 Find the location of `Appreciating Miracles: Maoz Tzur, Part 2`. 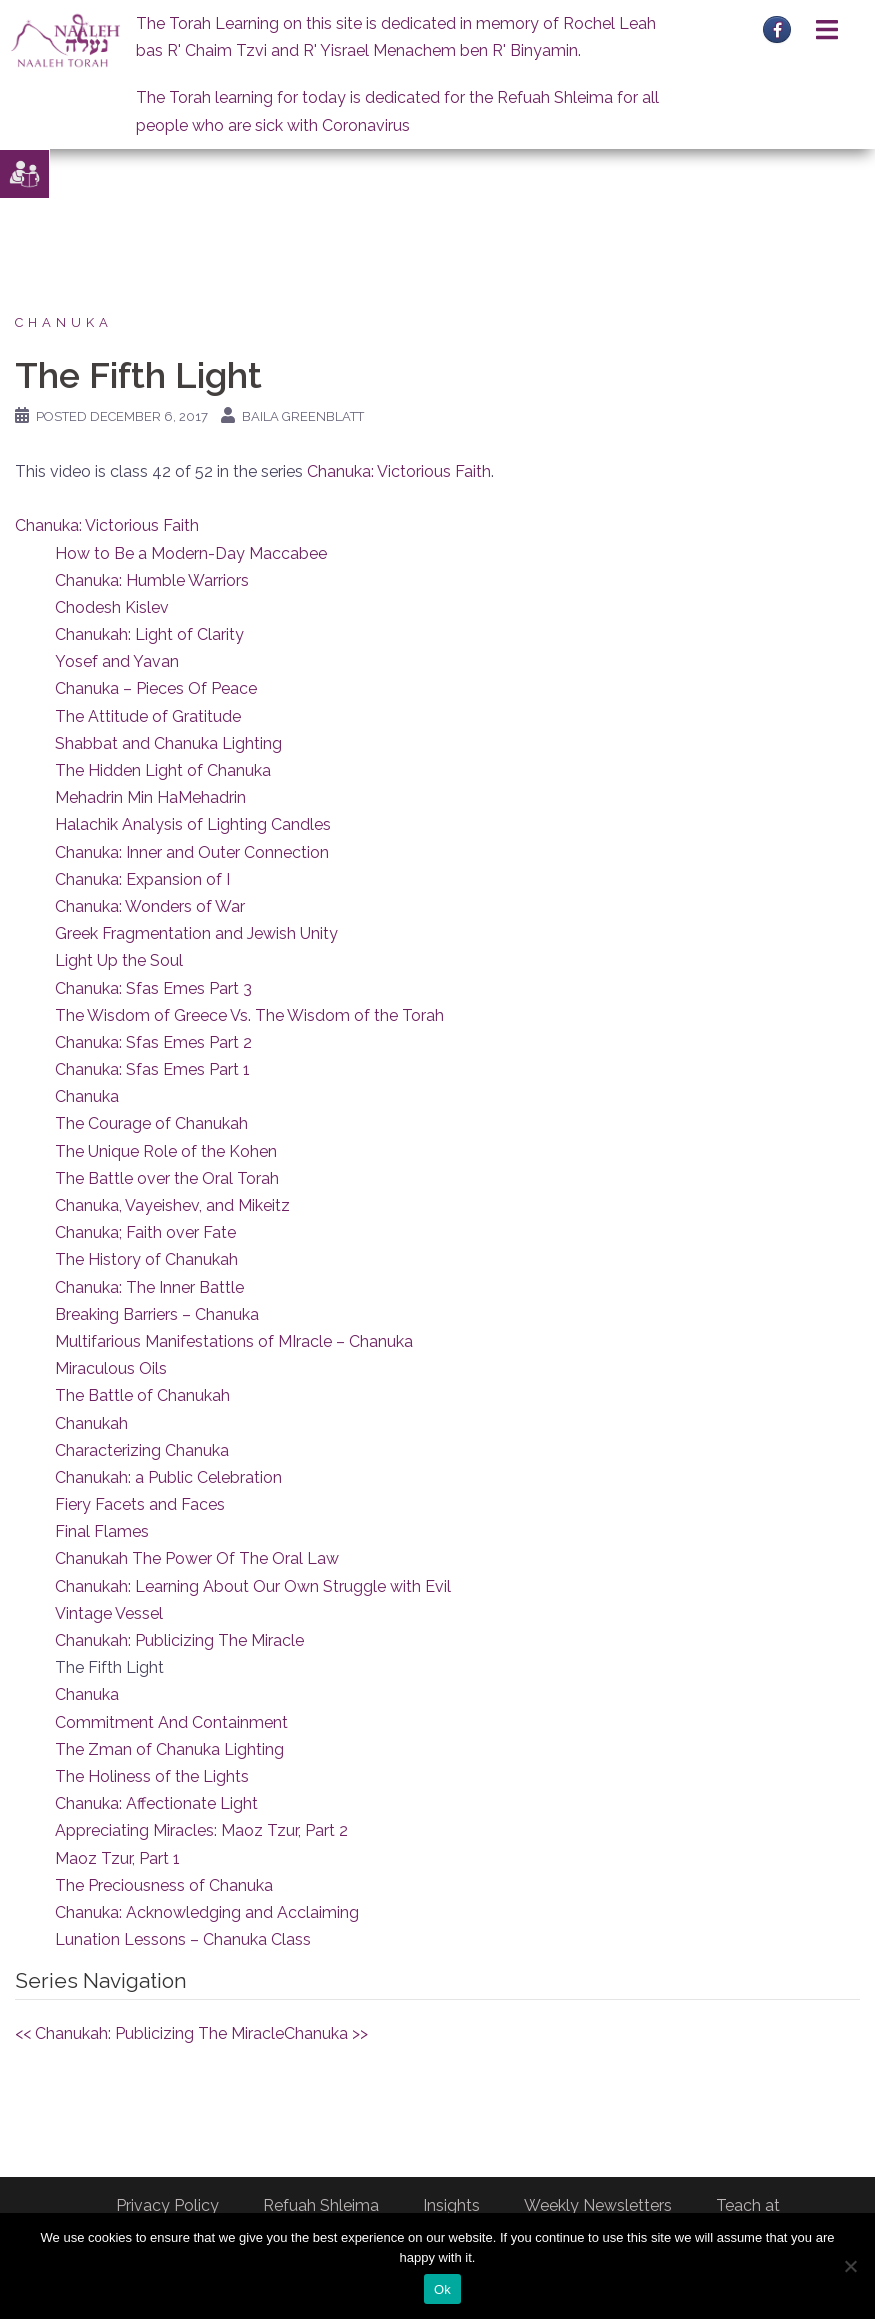

Appreciating Miracles: Maoz Tzur, Part 2 is located at coordinates (201, 1830).